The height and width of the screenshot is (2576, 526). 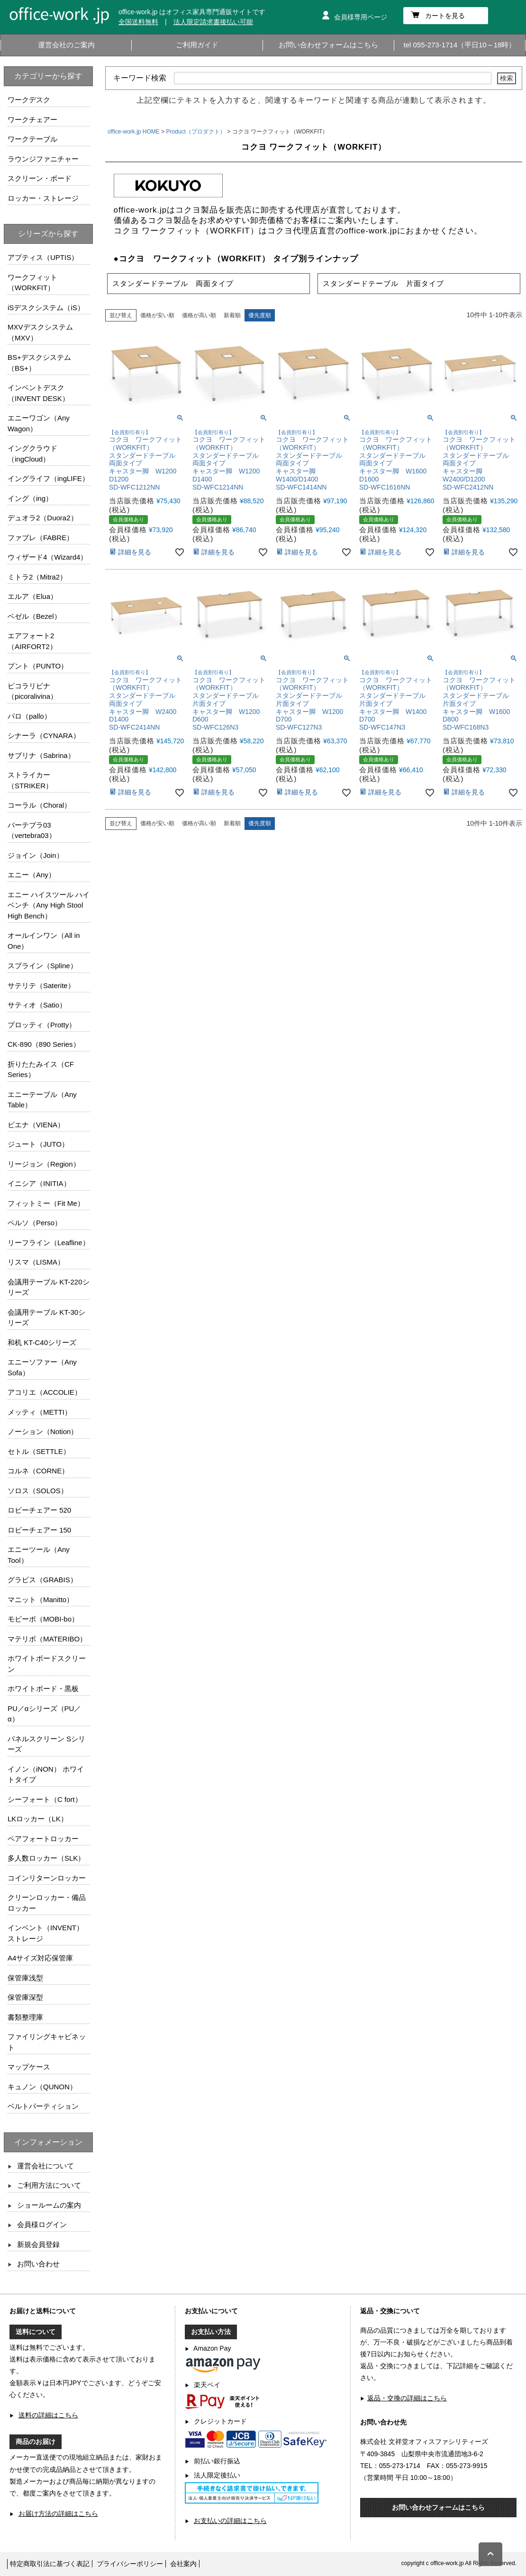 What do you see at coordinates (43, 1839) in the screenshot?
I see `ペアフォートロッカー` at bounding box center [43, 1839].